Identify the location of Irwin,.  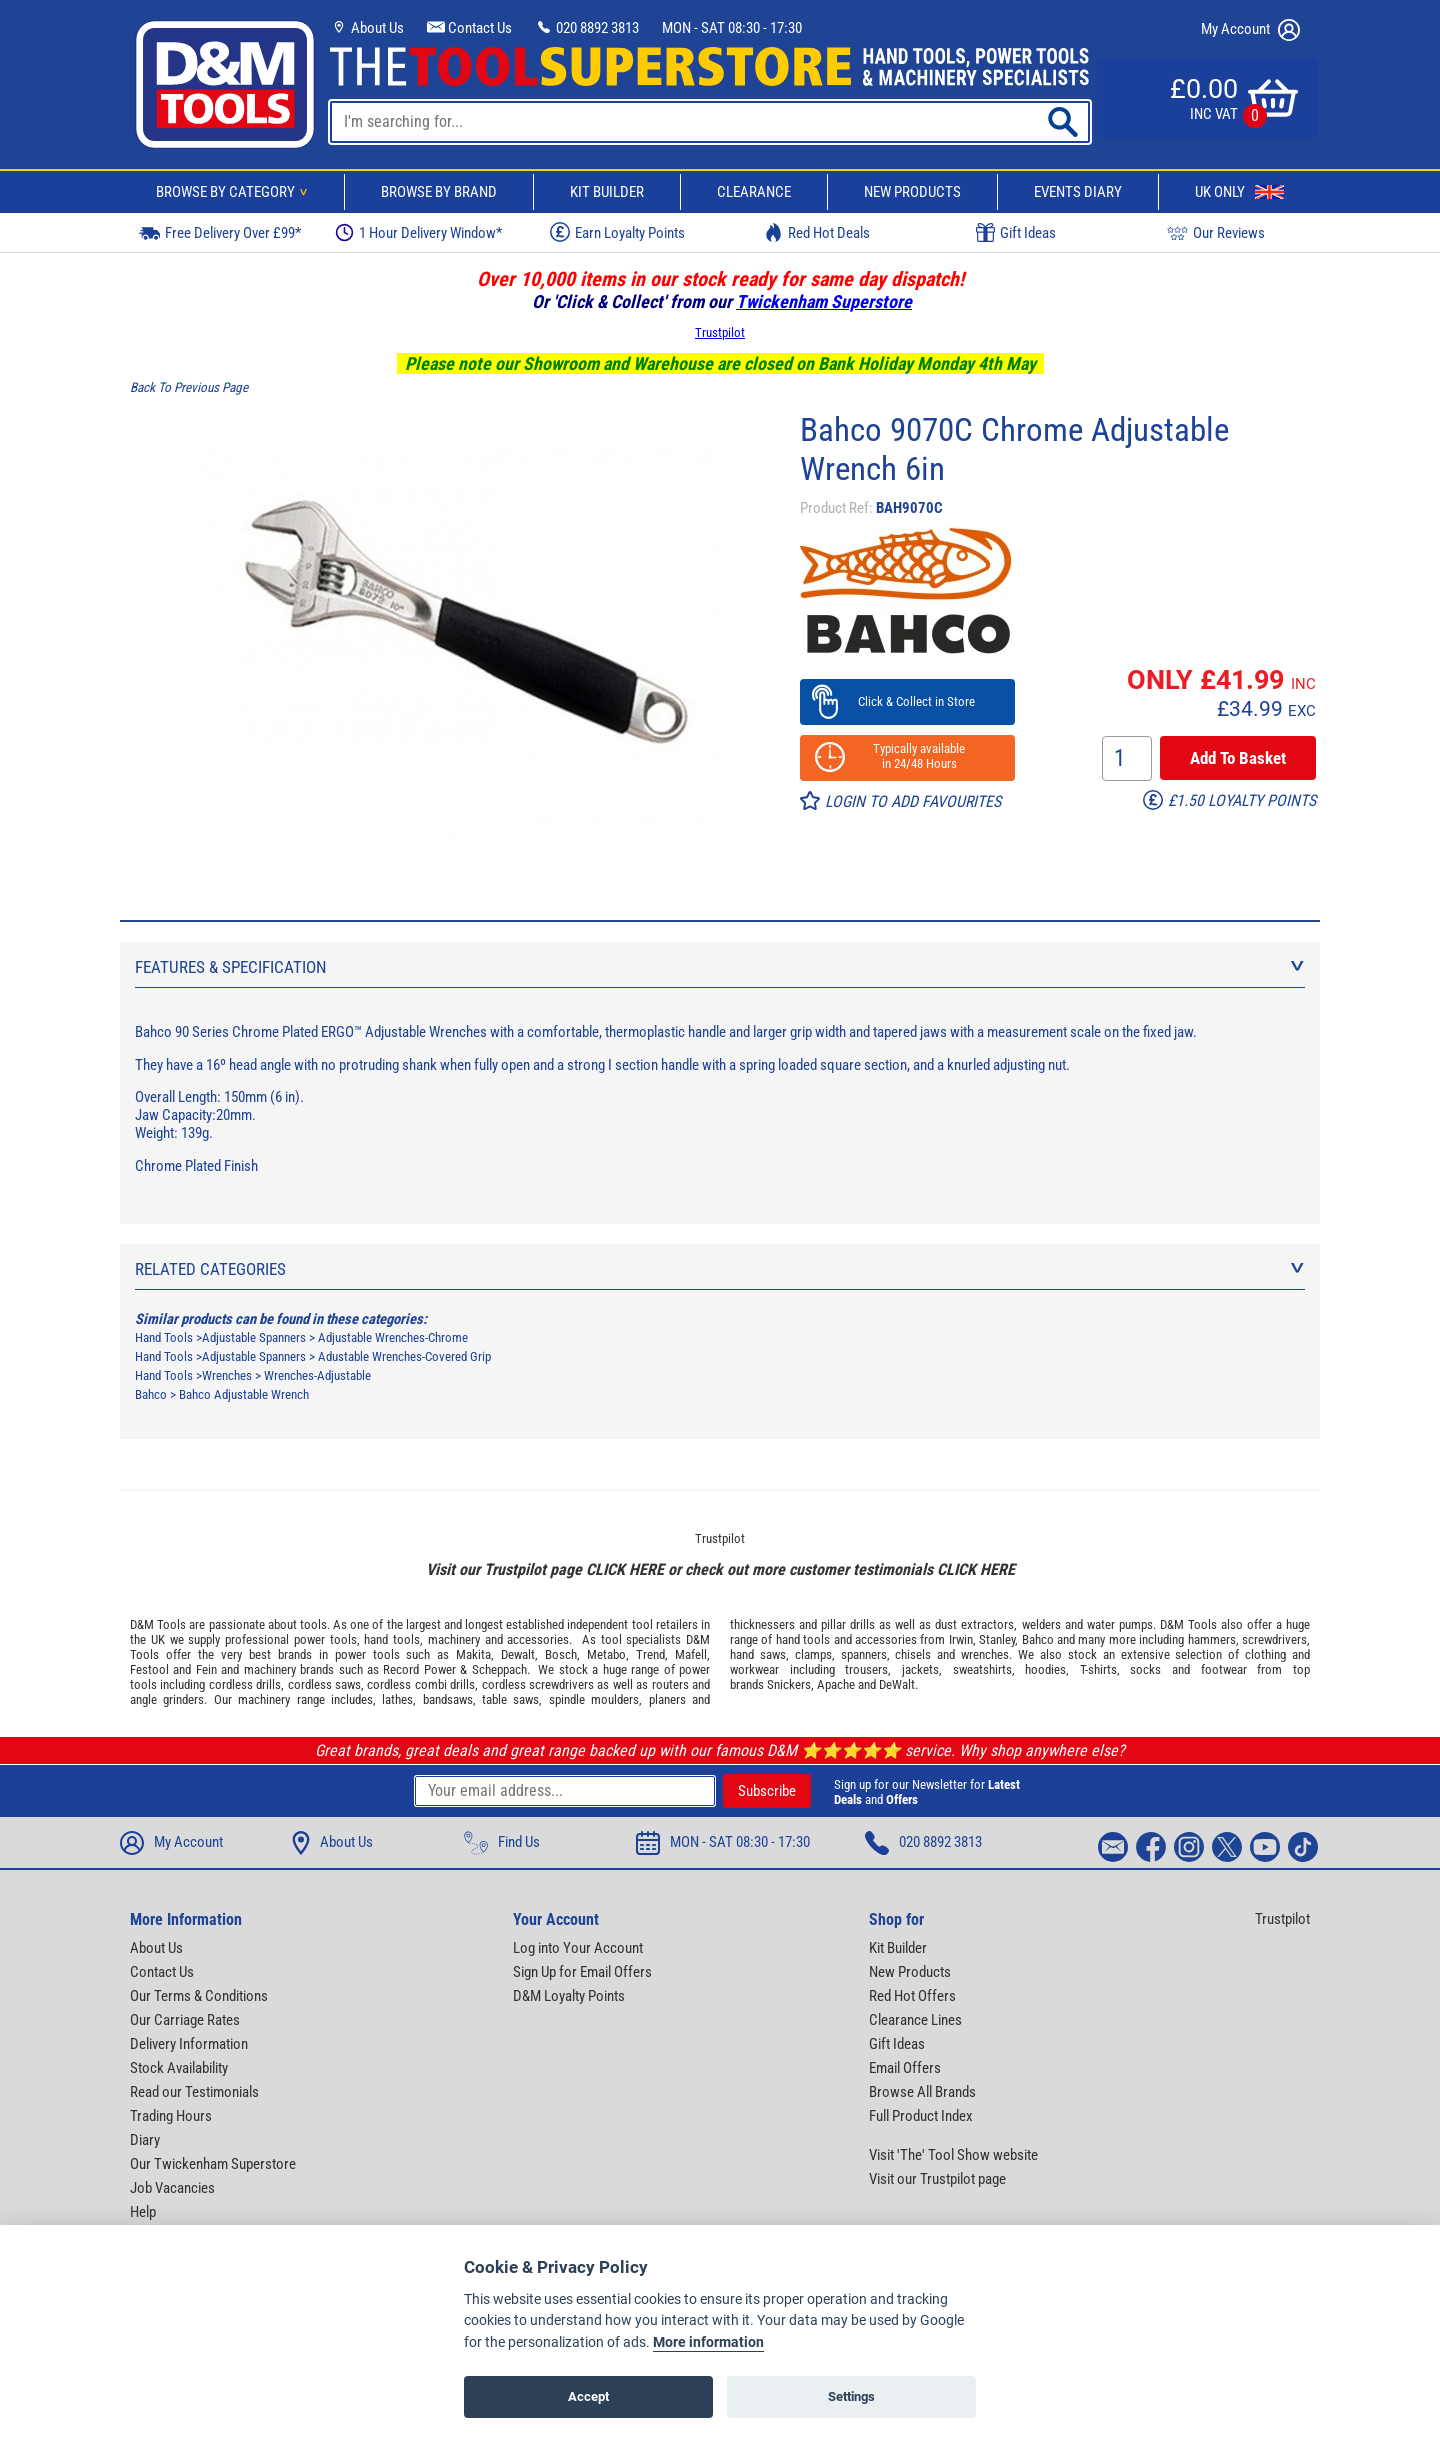
(962, 1639).